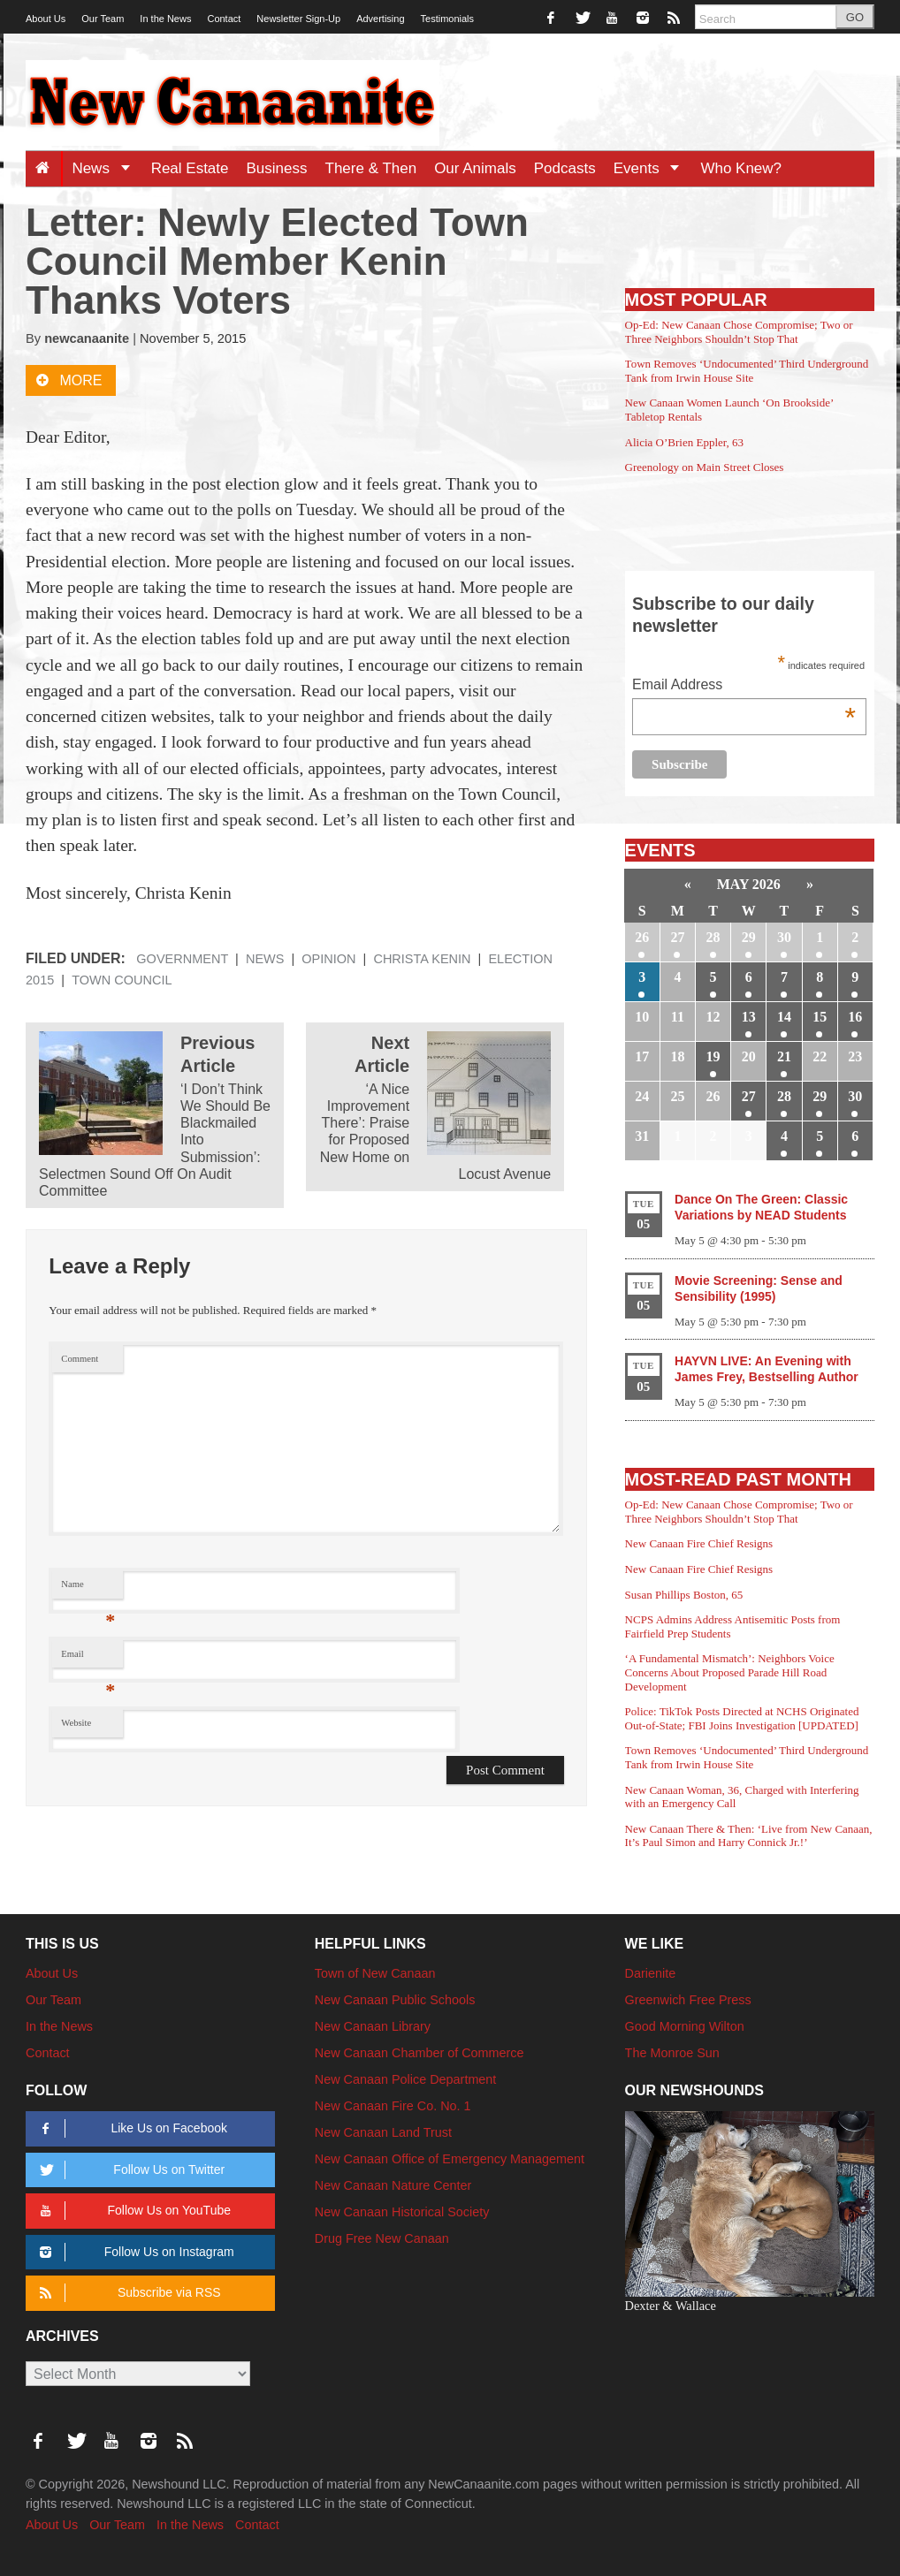 The width and height of the screenshot is (900, 2576). Describe the element at coordinates (371, 168) in the screenshot. I see `There & Then` at that location.